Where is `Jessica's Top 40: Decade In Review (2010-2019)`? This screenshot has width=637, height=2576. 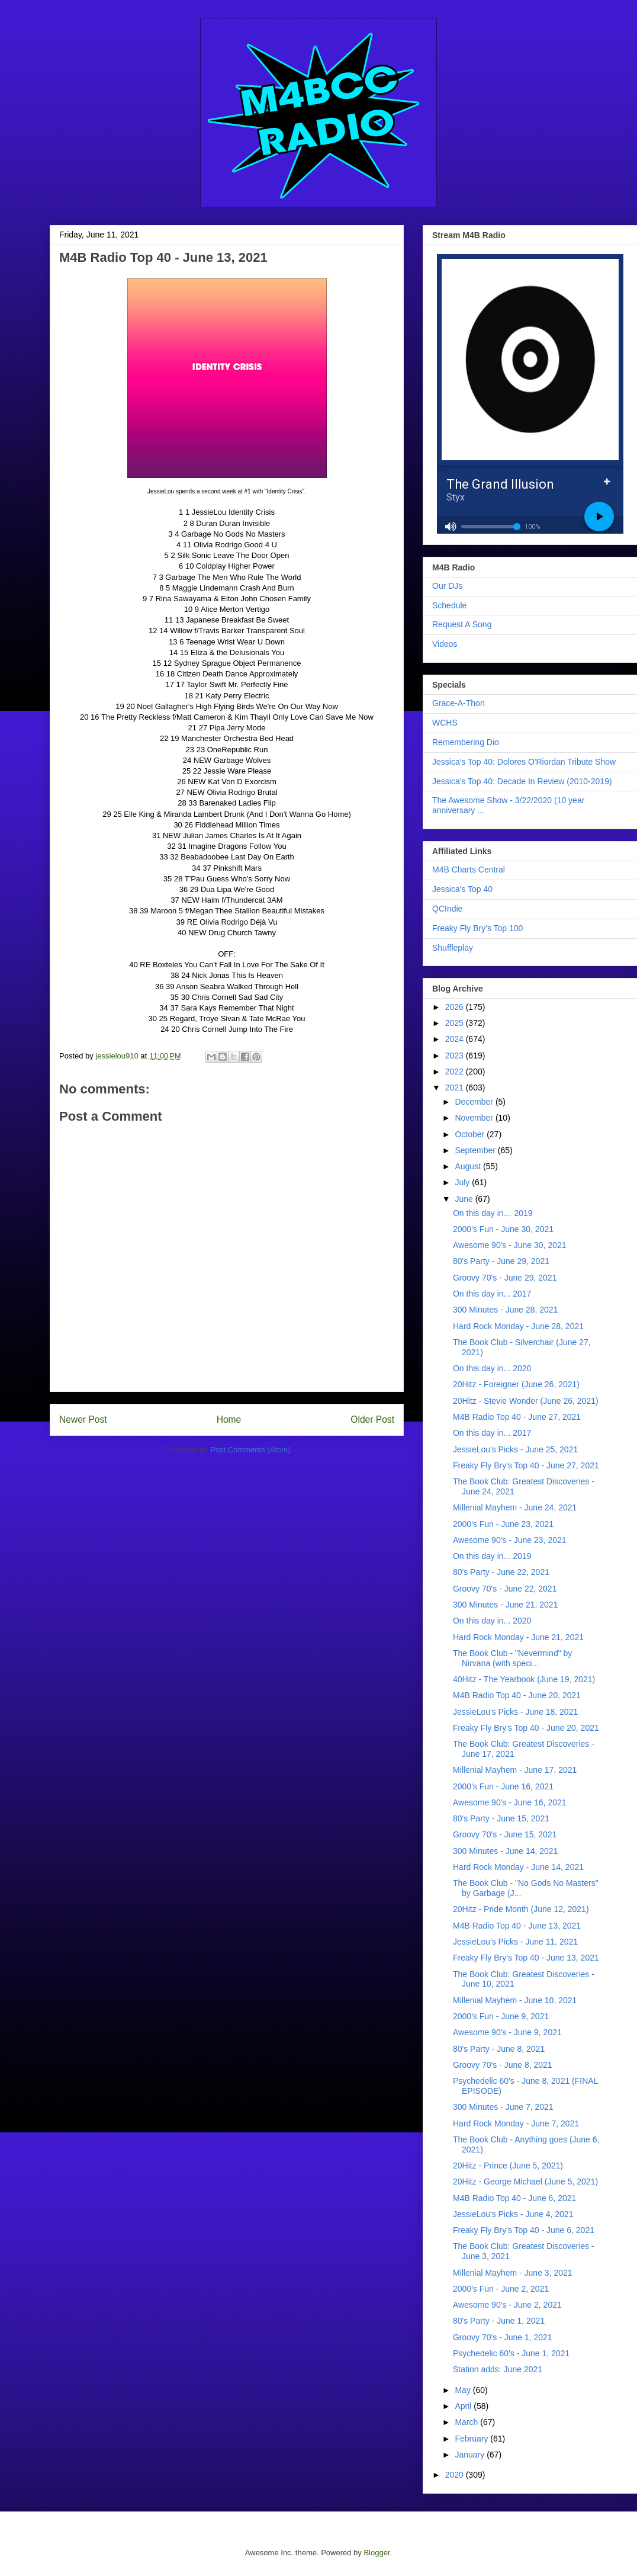
Jessica's Top 40: Decade In Review (2010-2019) is located at coordinates (522, 781).